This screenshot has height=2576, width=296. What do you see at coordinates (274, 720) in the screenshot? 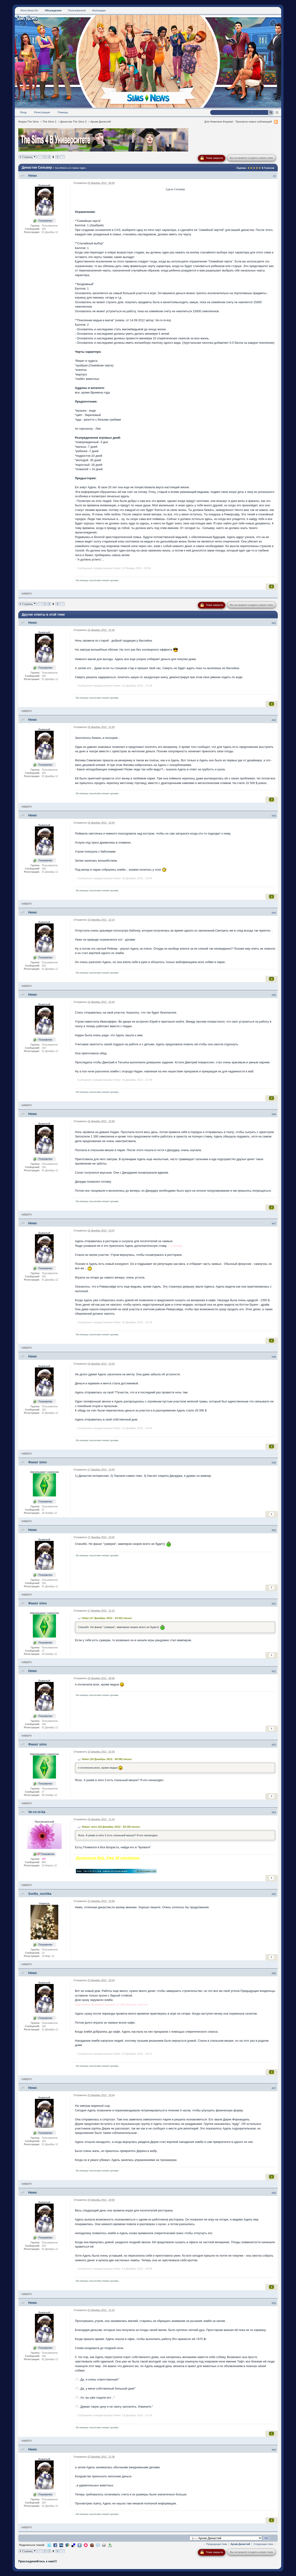
I see `#42` at bounding box center [274, 720].